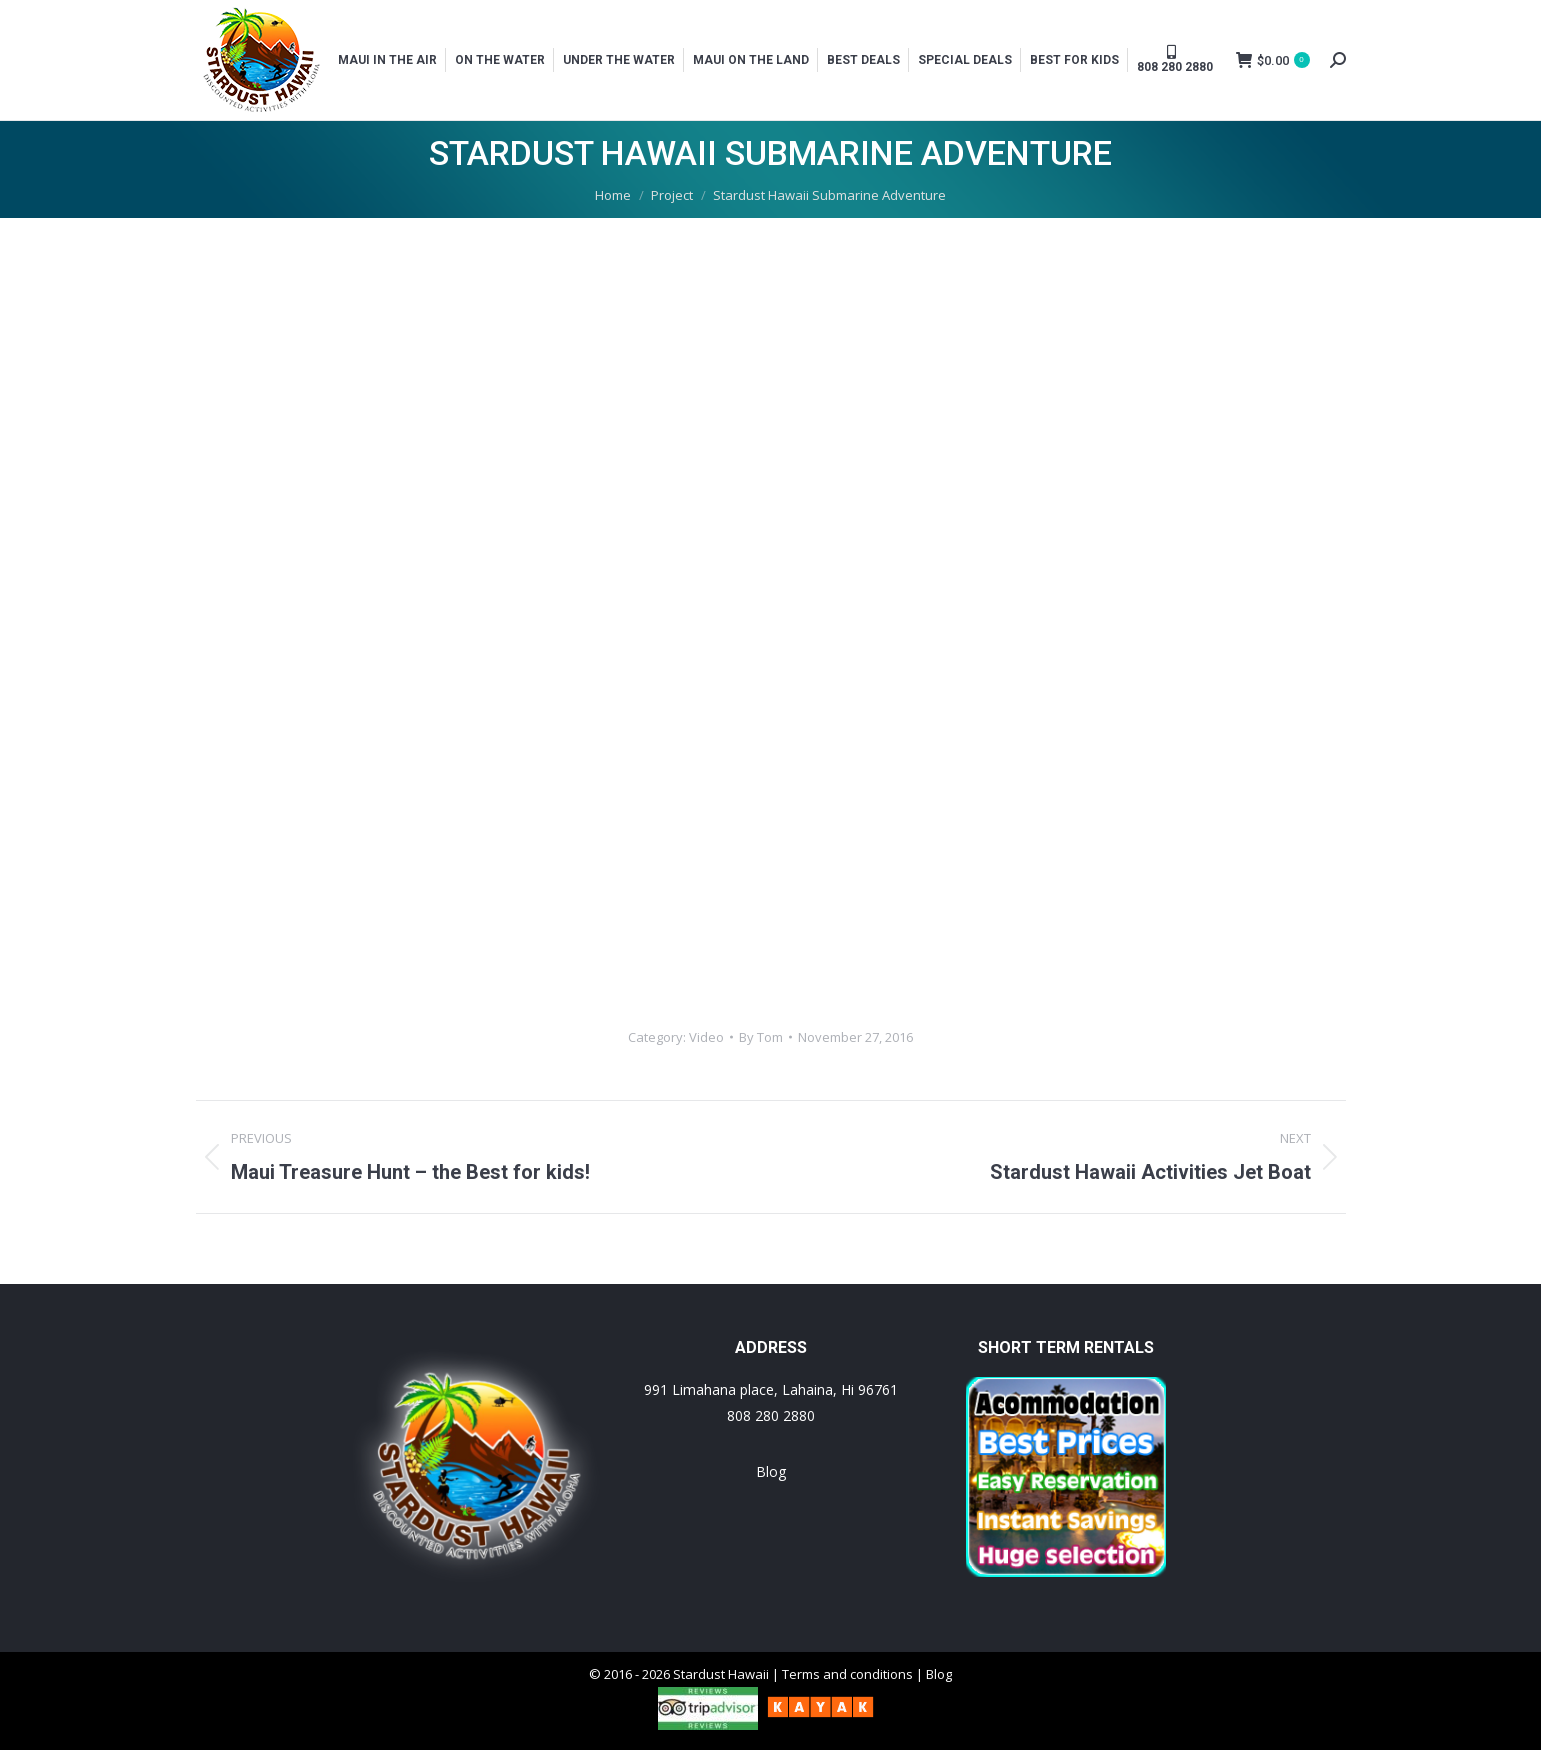 The width and height of the screenshot is (1541, 1750). I want to click on By, so click(761, 1037).